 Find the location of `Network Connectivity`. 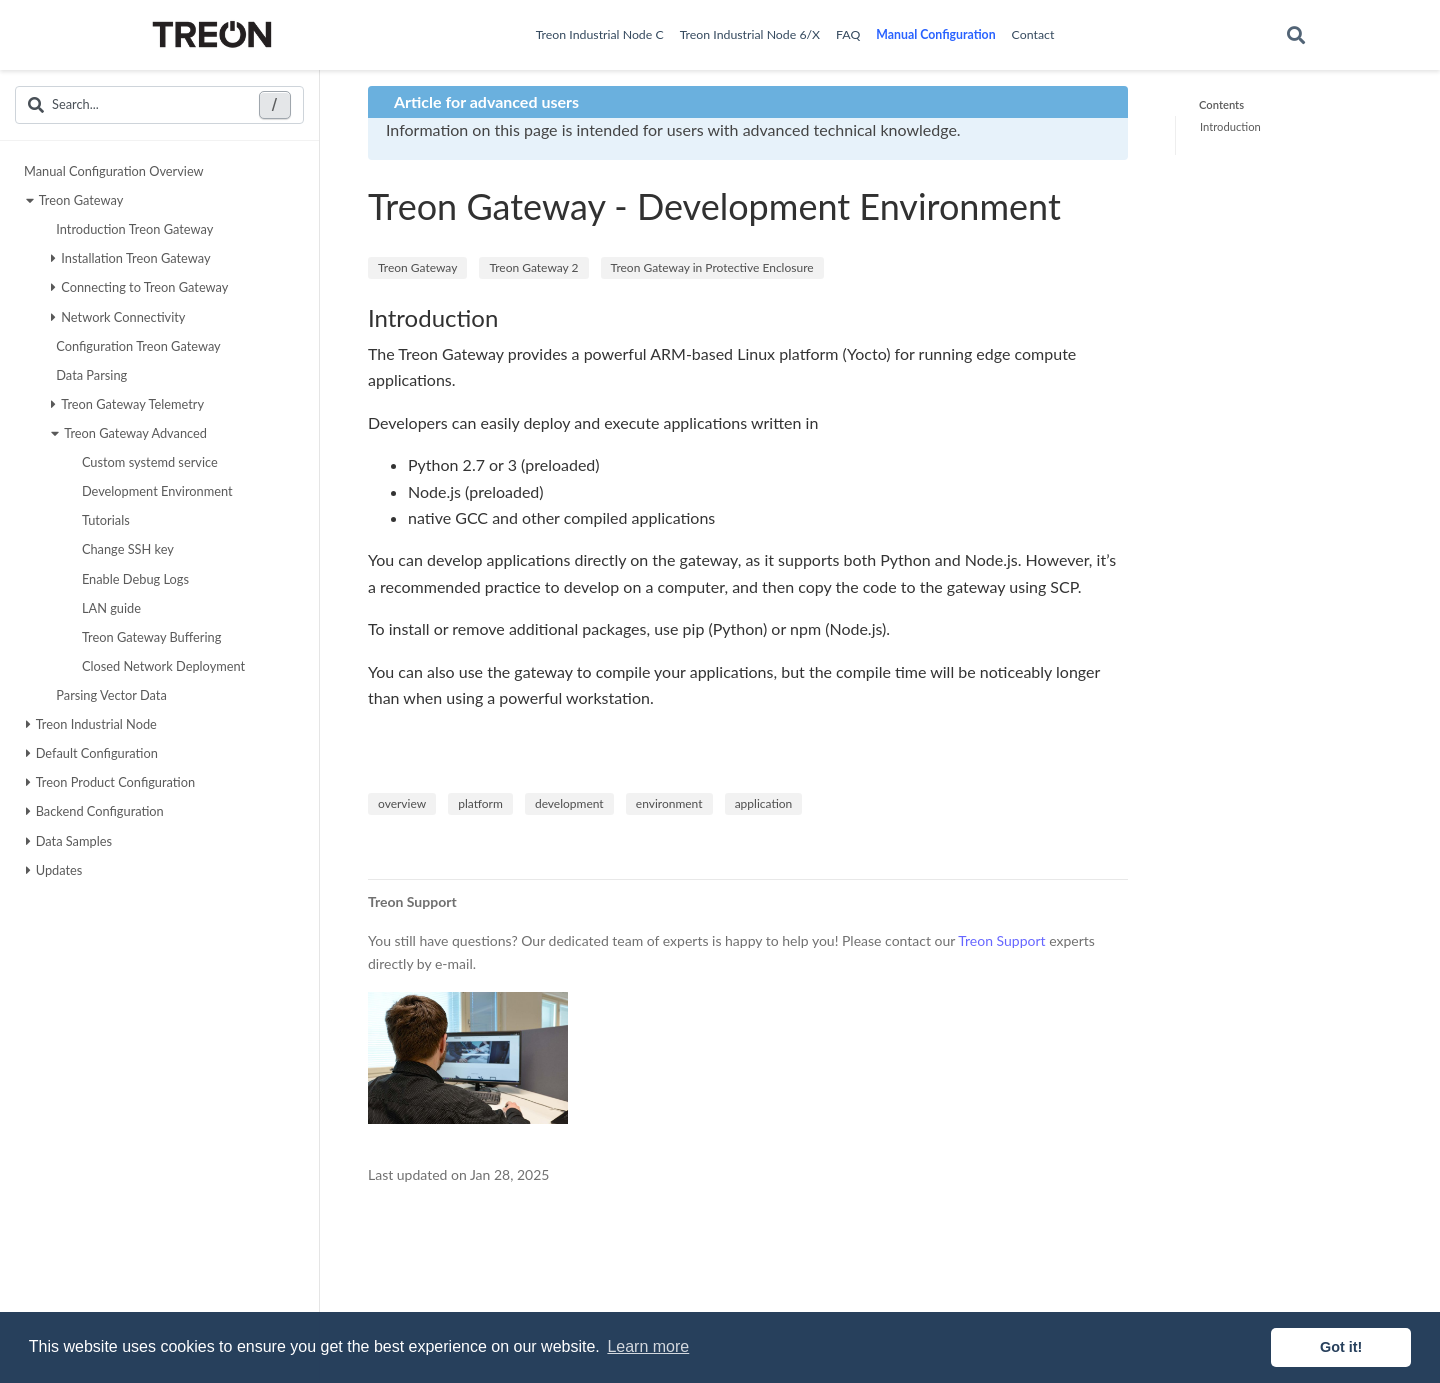

Network Connectivity is located at coordinates (118, 317).